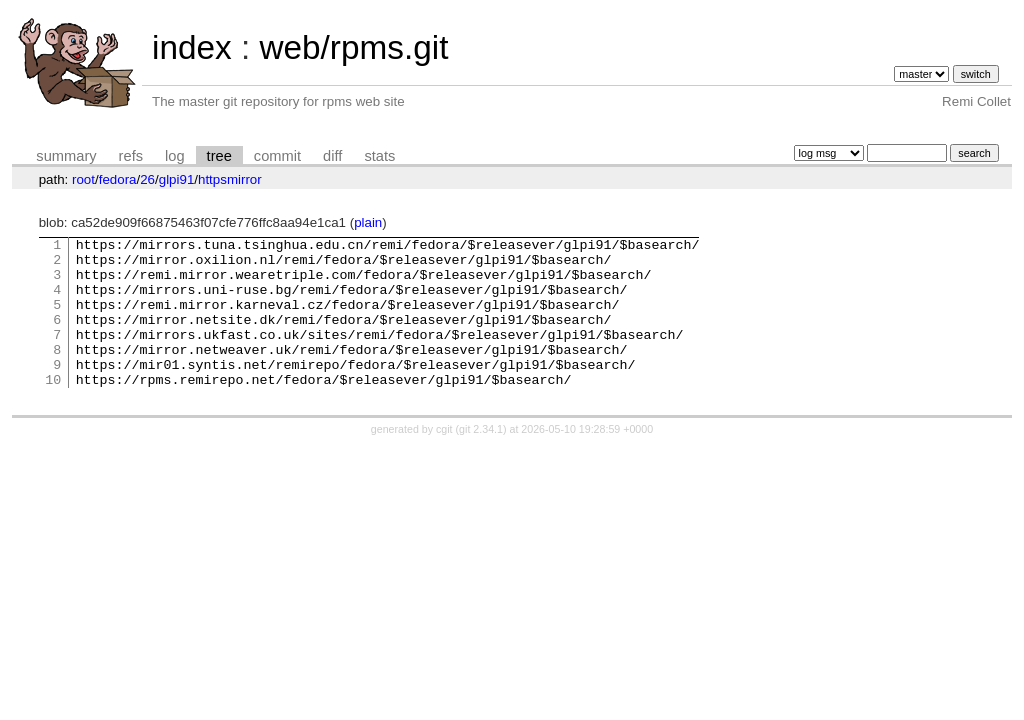 Image resolution: width=1024 pixels, height=720 pixels. What do you see at coordinates (230, 179) in the screenshot?
I see `httpsmirror` at bounding box center [230, 179].